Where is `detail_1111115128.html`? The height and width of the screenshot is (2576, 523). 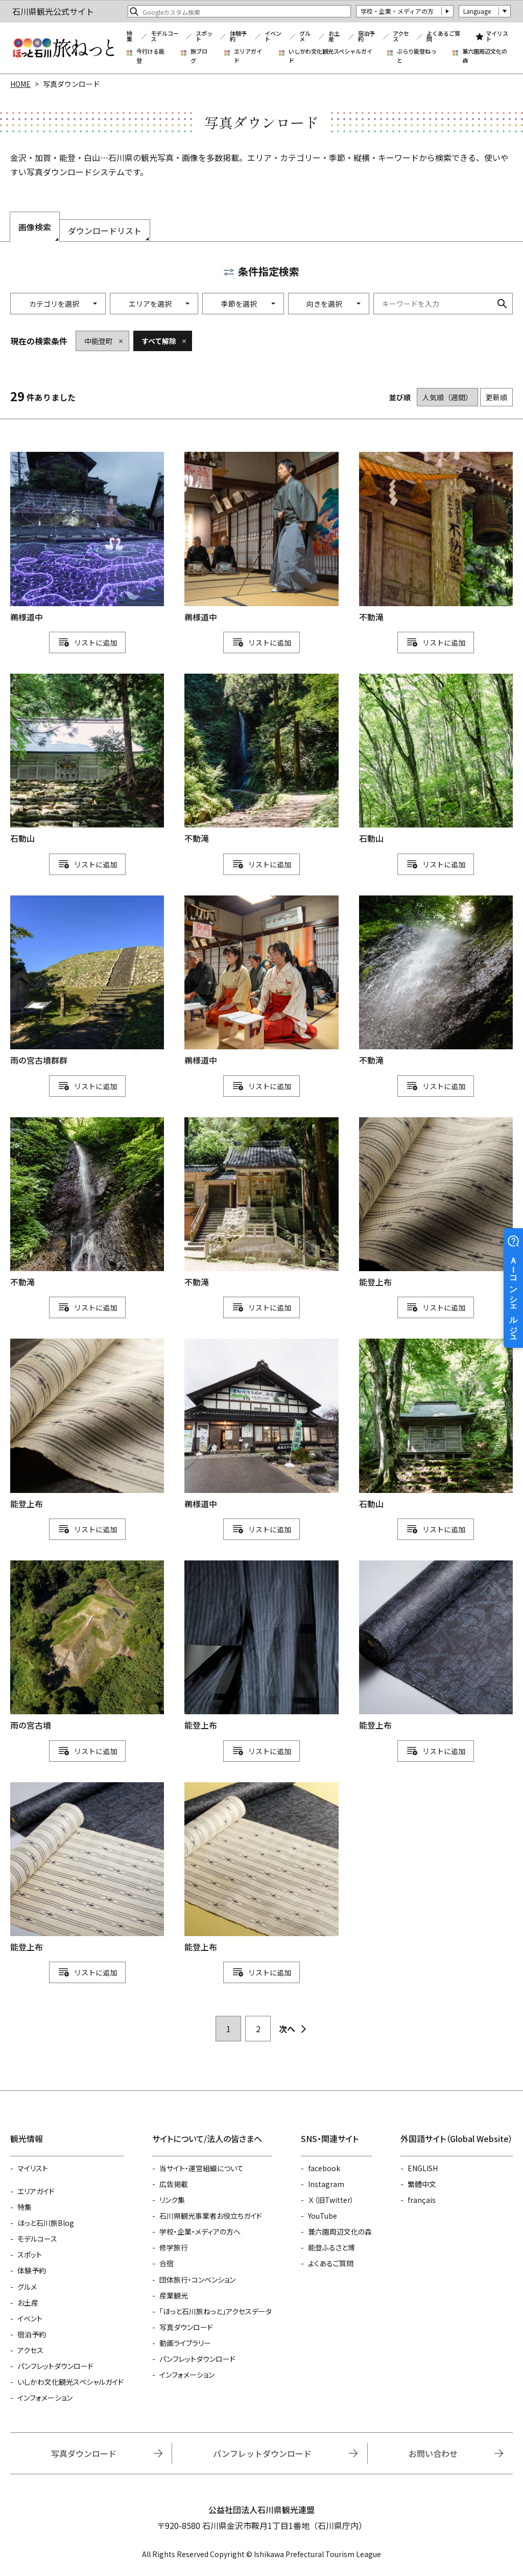 detail_1111115128.html is located at coordinates (261, 1646).